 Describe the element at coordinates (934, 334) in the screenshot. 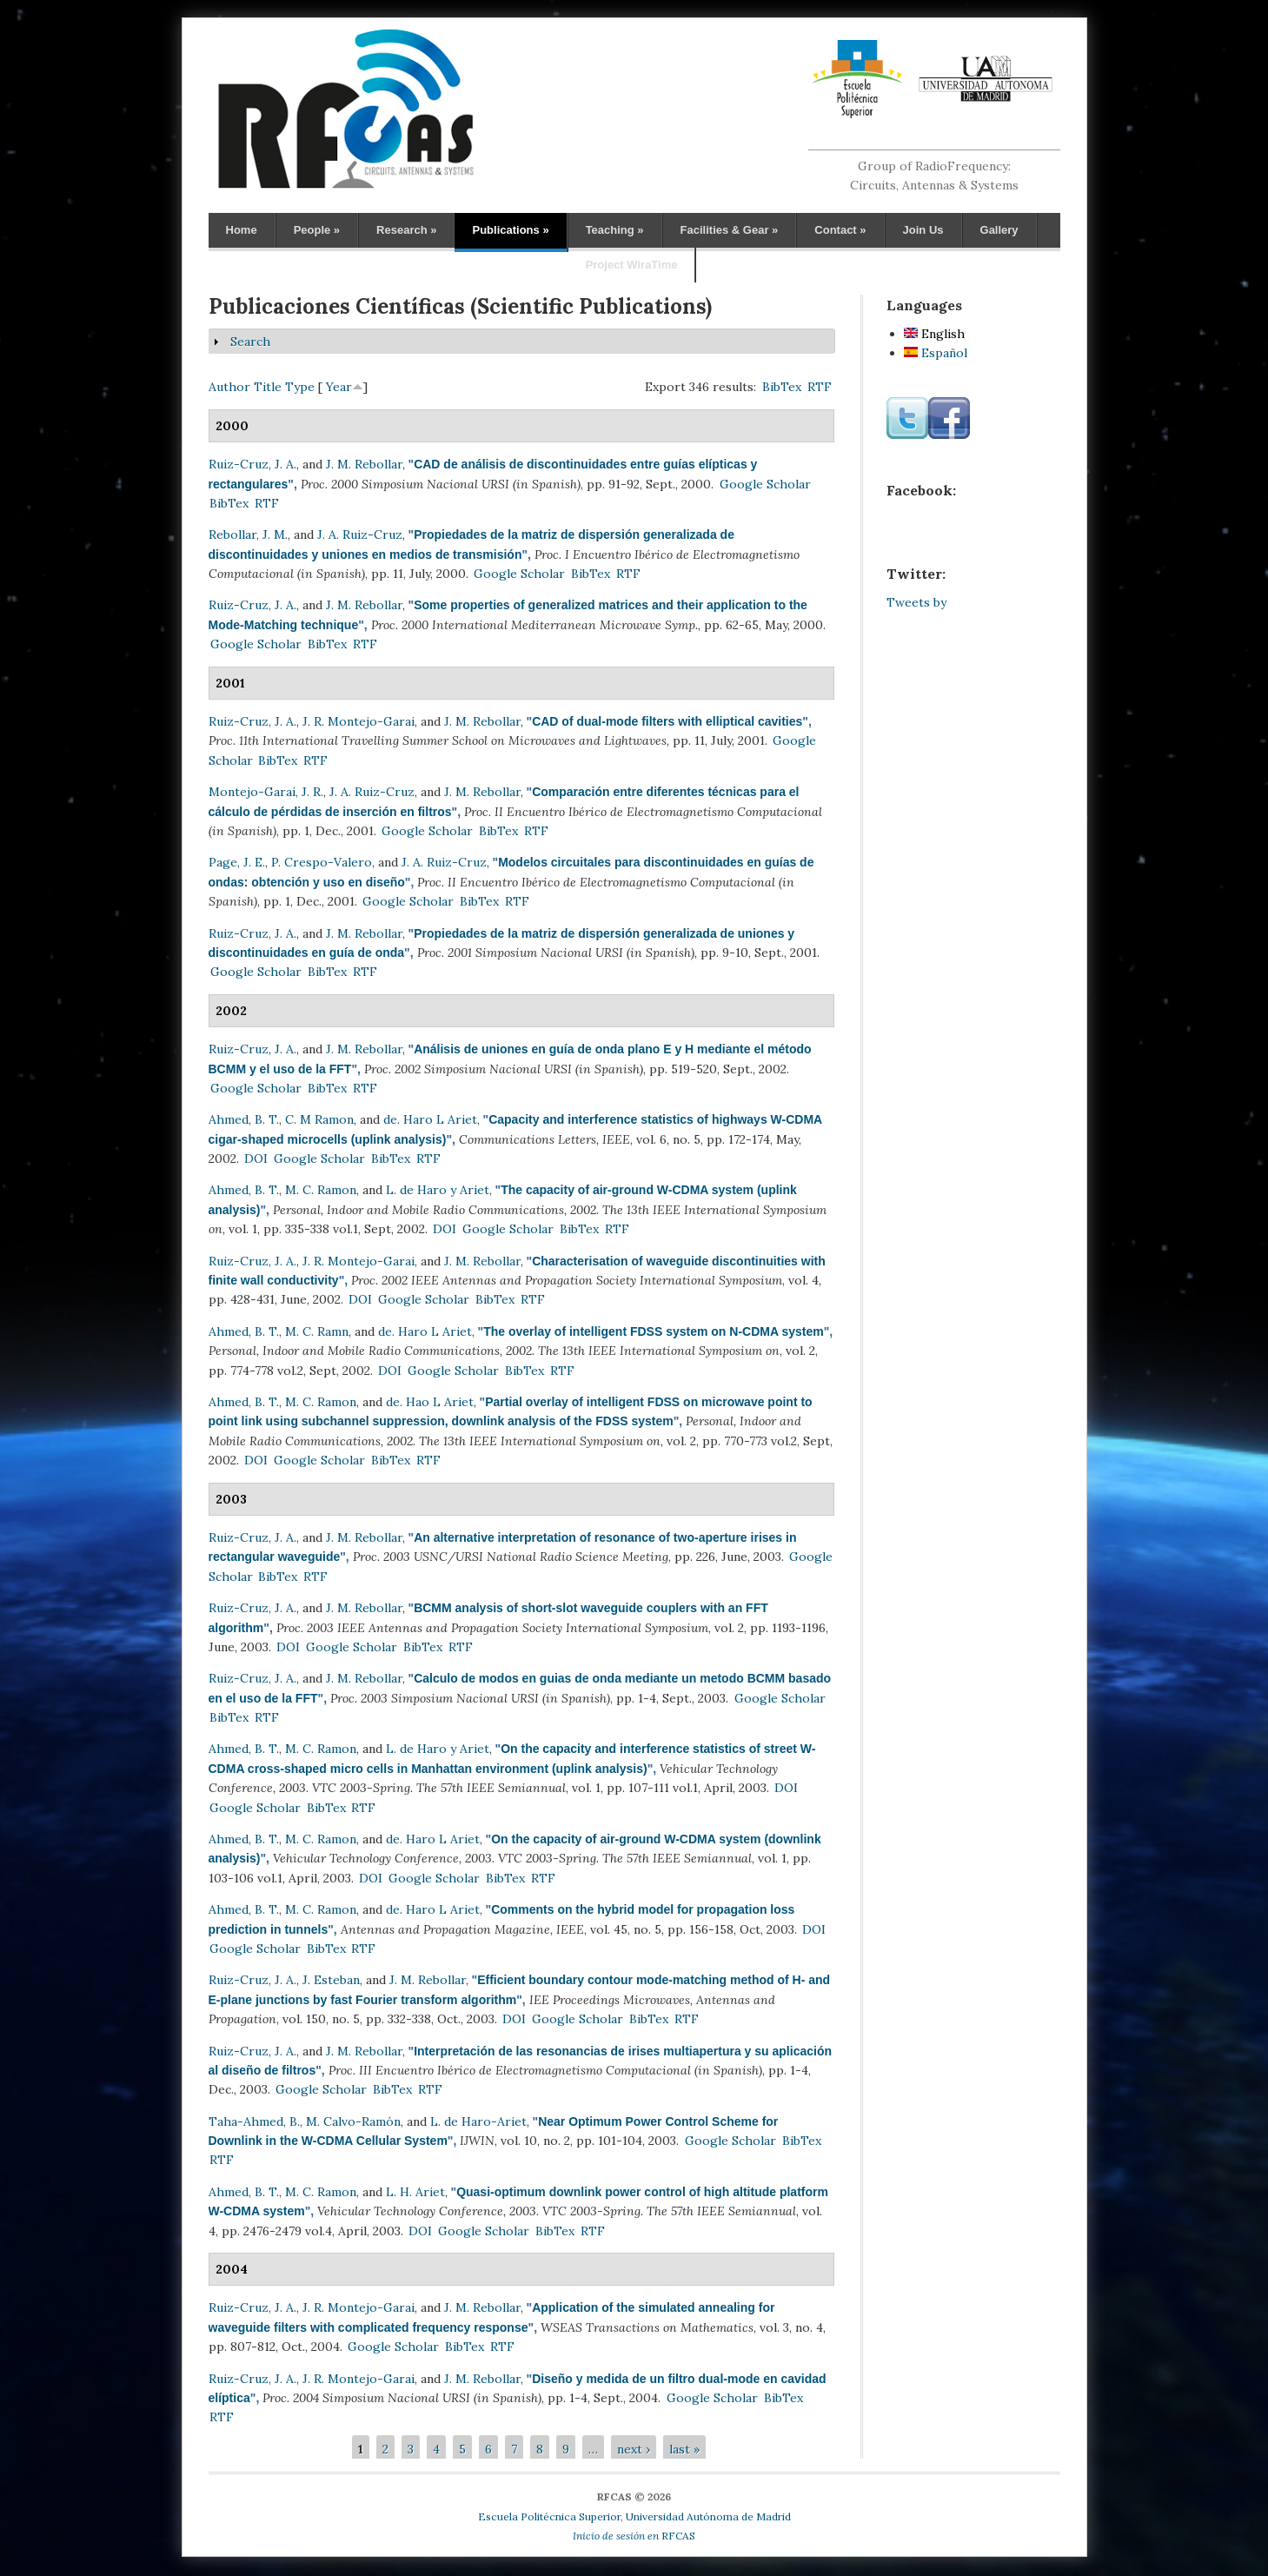

I see `English` at that location.